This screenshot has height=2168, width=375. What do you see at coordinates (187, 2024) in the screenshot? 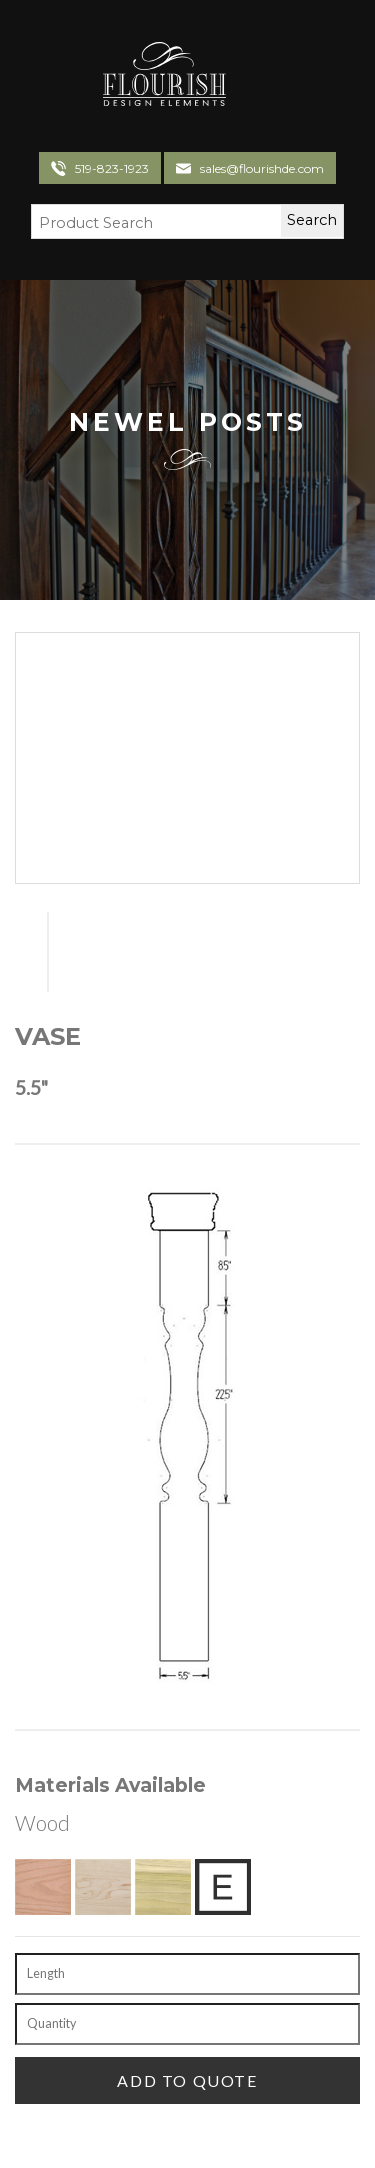
I see `[Quantity]` at bounding box center [187, 2024].